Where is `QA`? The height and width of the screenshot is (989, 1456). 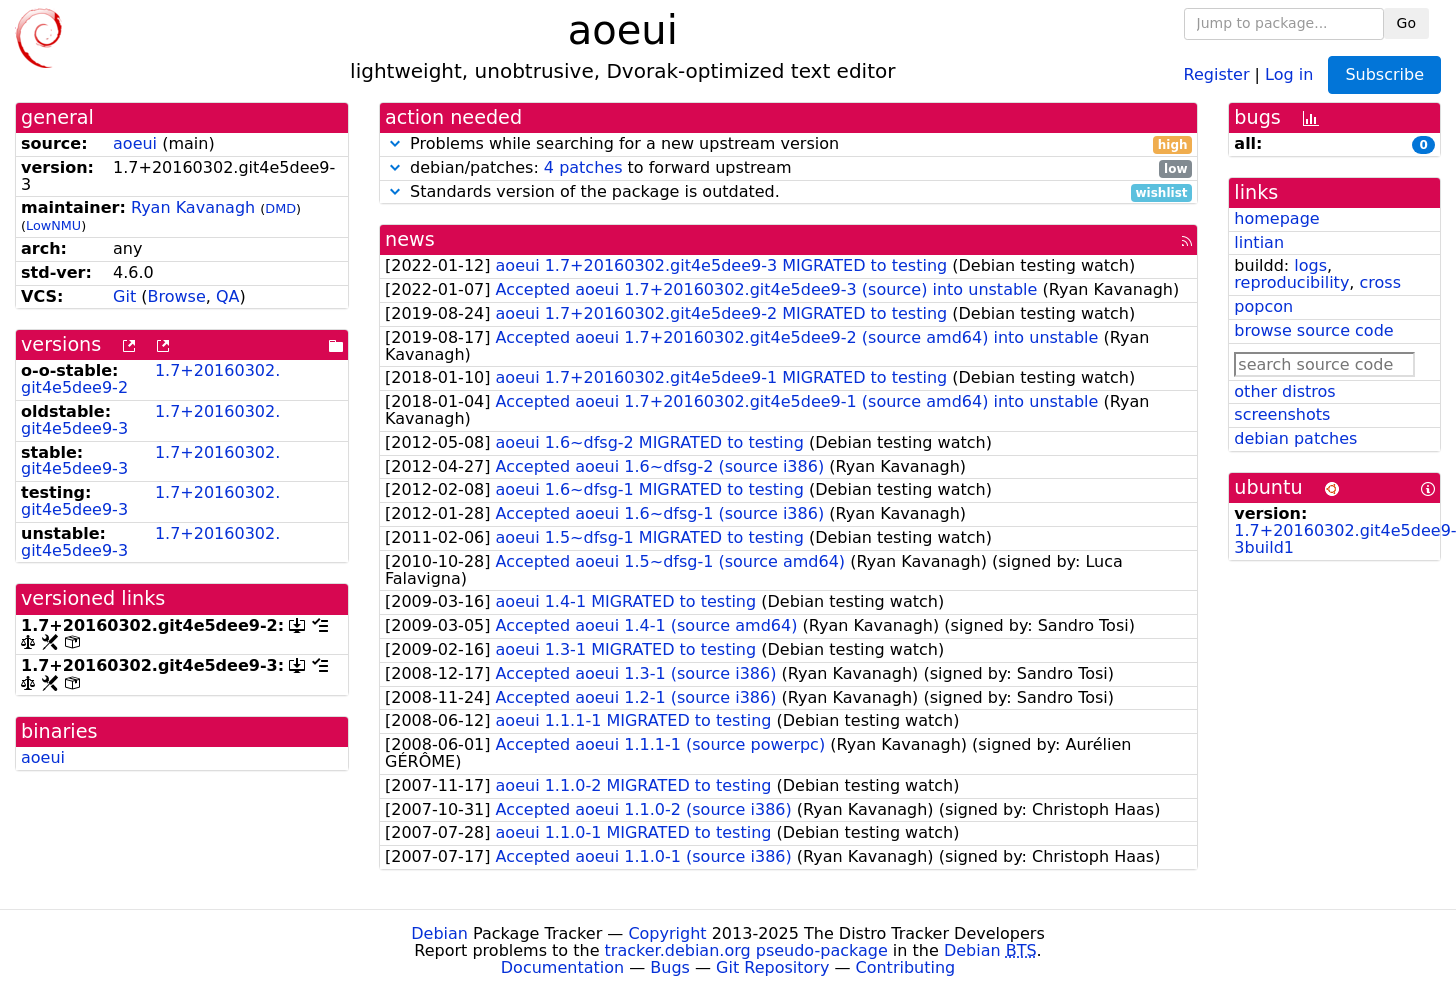
QA is located at coordinates (228, 296).